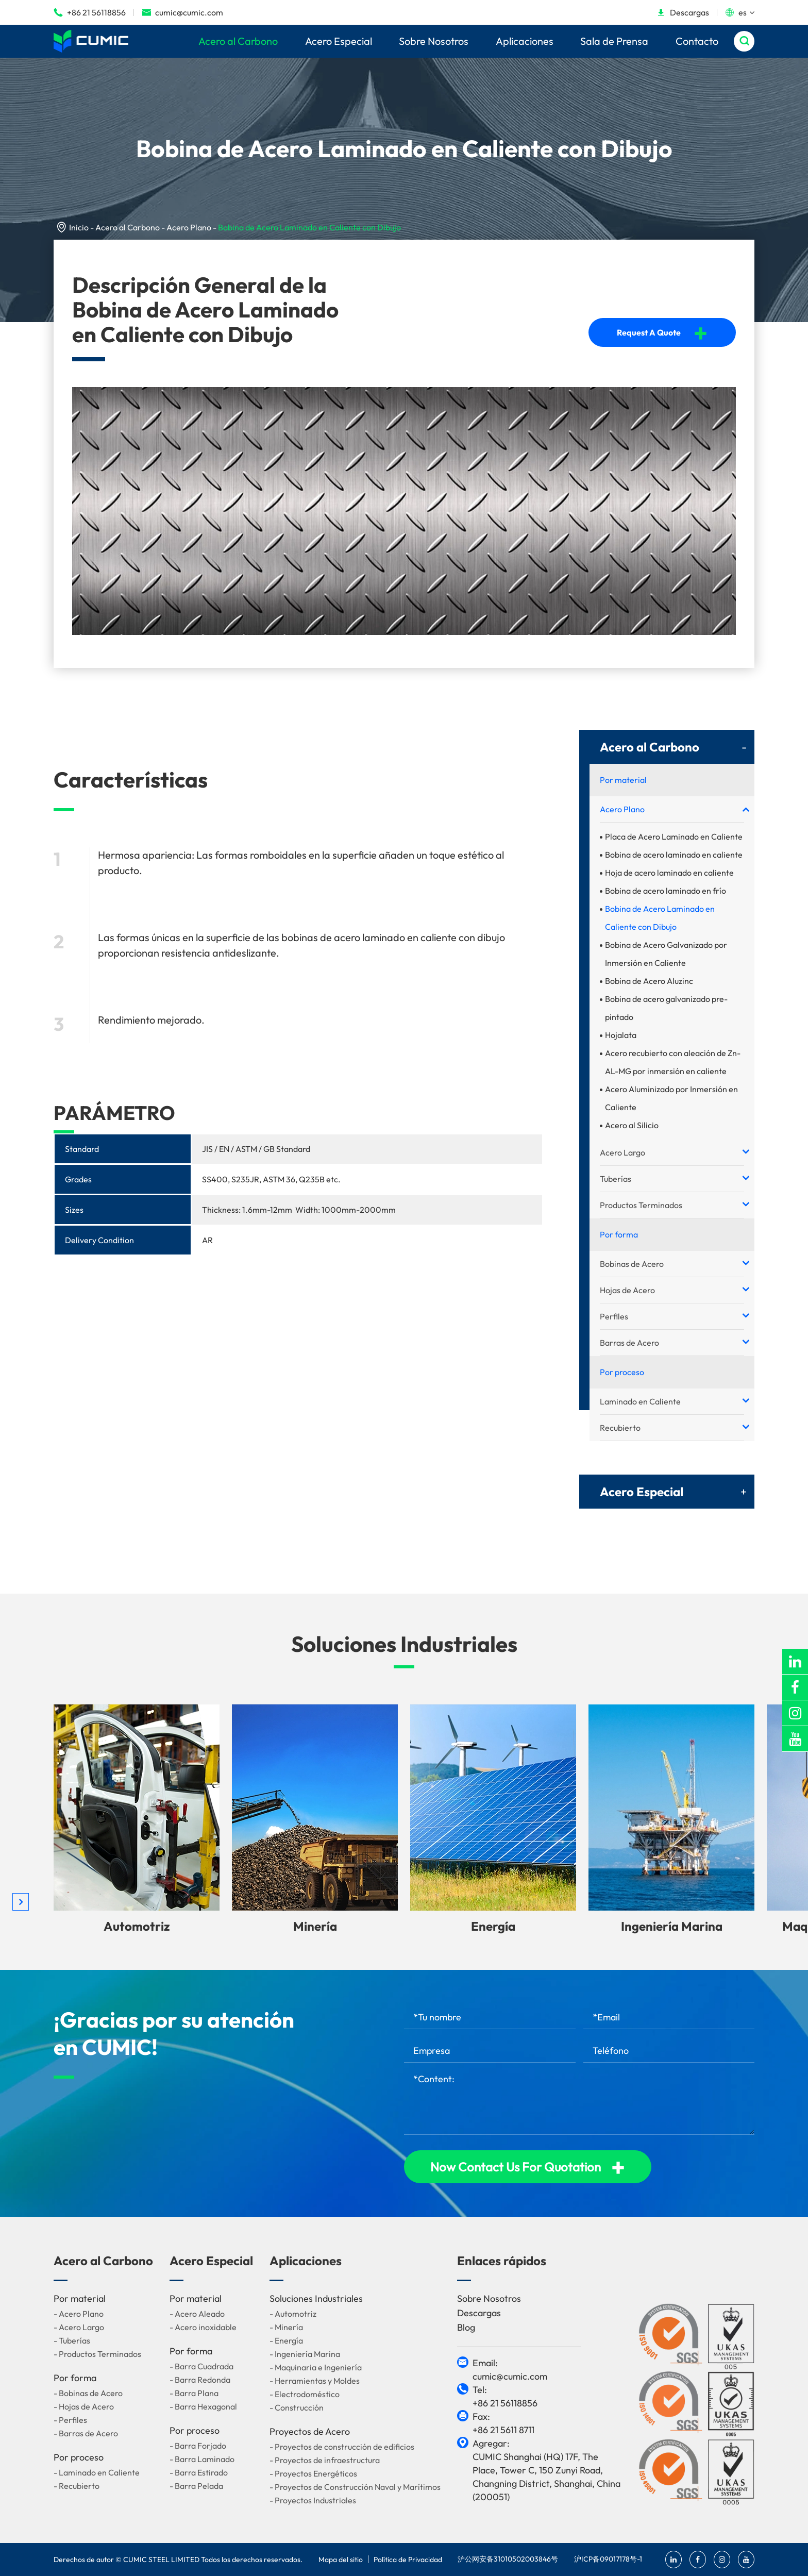 Image resolution: width=808 pixels, height=2576 pixels. What do you see at coordinates (286, 2340) in the screenshot?
I see `- Energía` at bounding box center [286, 2340].